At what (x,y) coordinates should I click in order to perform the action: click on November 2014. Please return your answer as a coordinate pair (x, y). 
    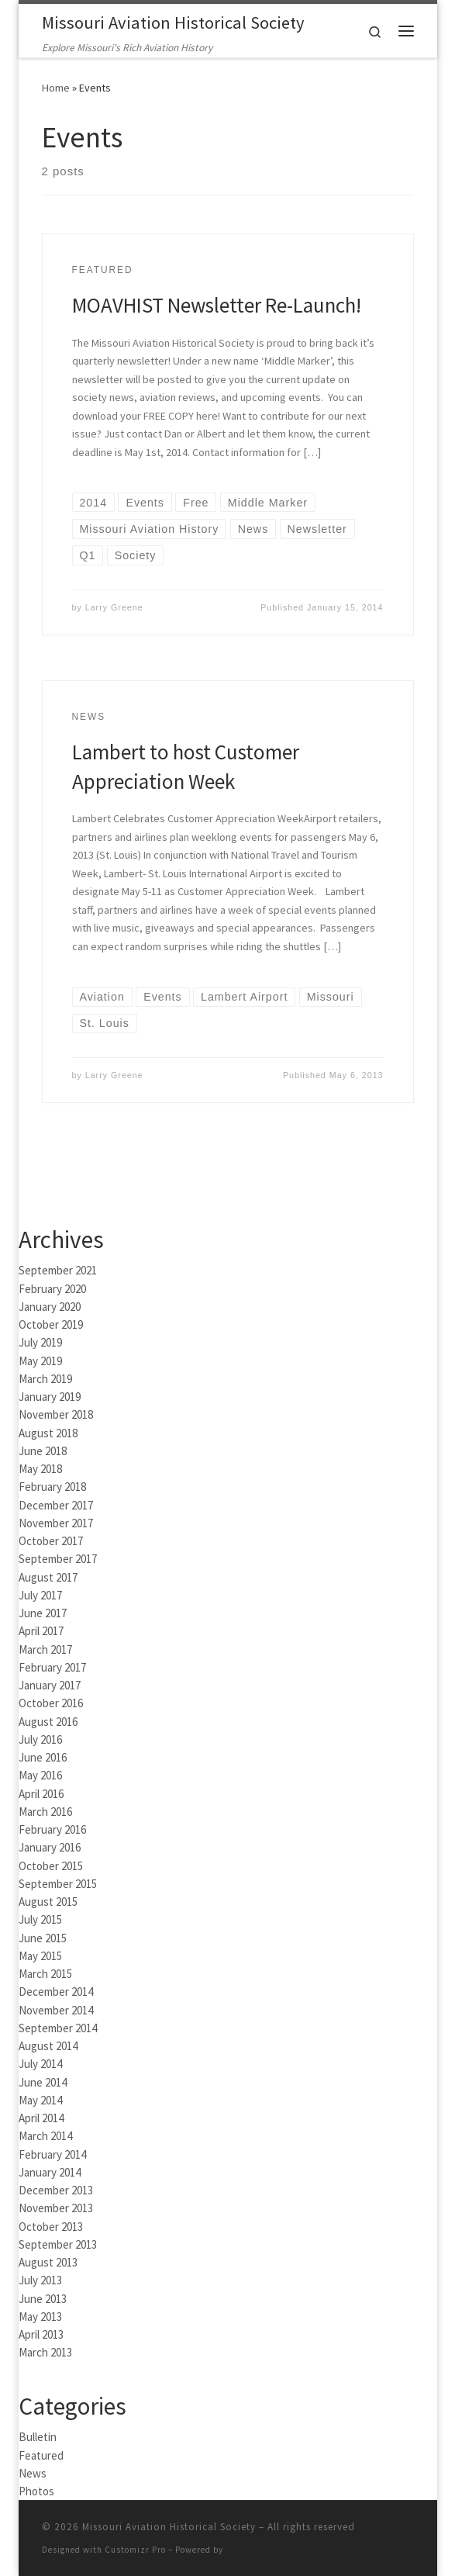
    Looking at the image, I should click on (56, 2010).